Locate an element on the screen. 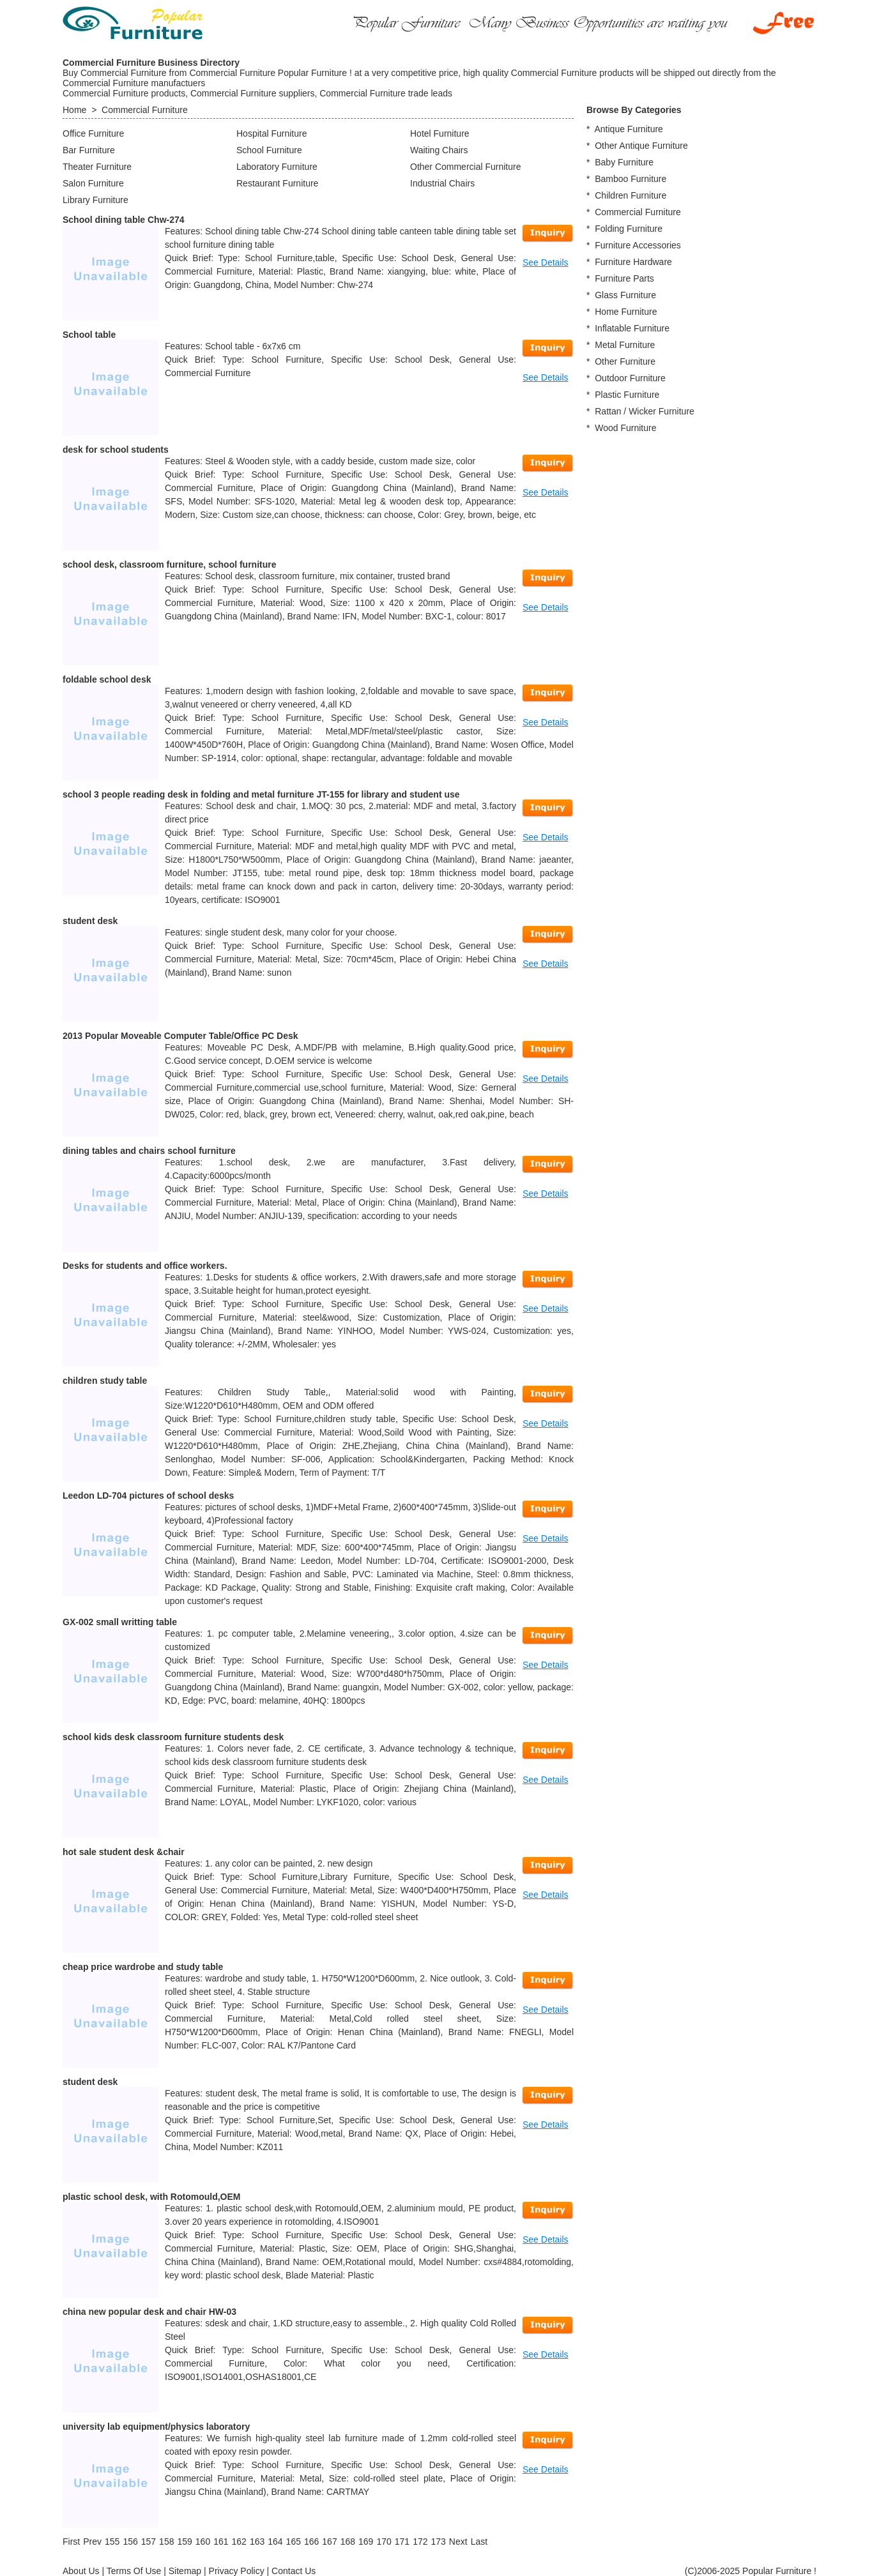  Furniture Hardware is located at coordinates (633, 262).